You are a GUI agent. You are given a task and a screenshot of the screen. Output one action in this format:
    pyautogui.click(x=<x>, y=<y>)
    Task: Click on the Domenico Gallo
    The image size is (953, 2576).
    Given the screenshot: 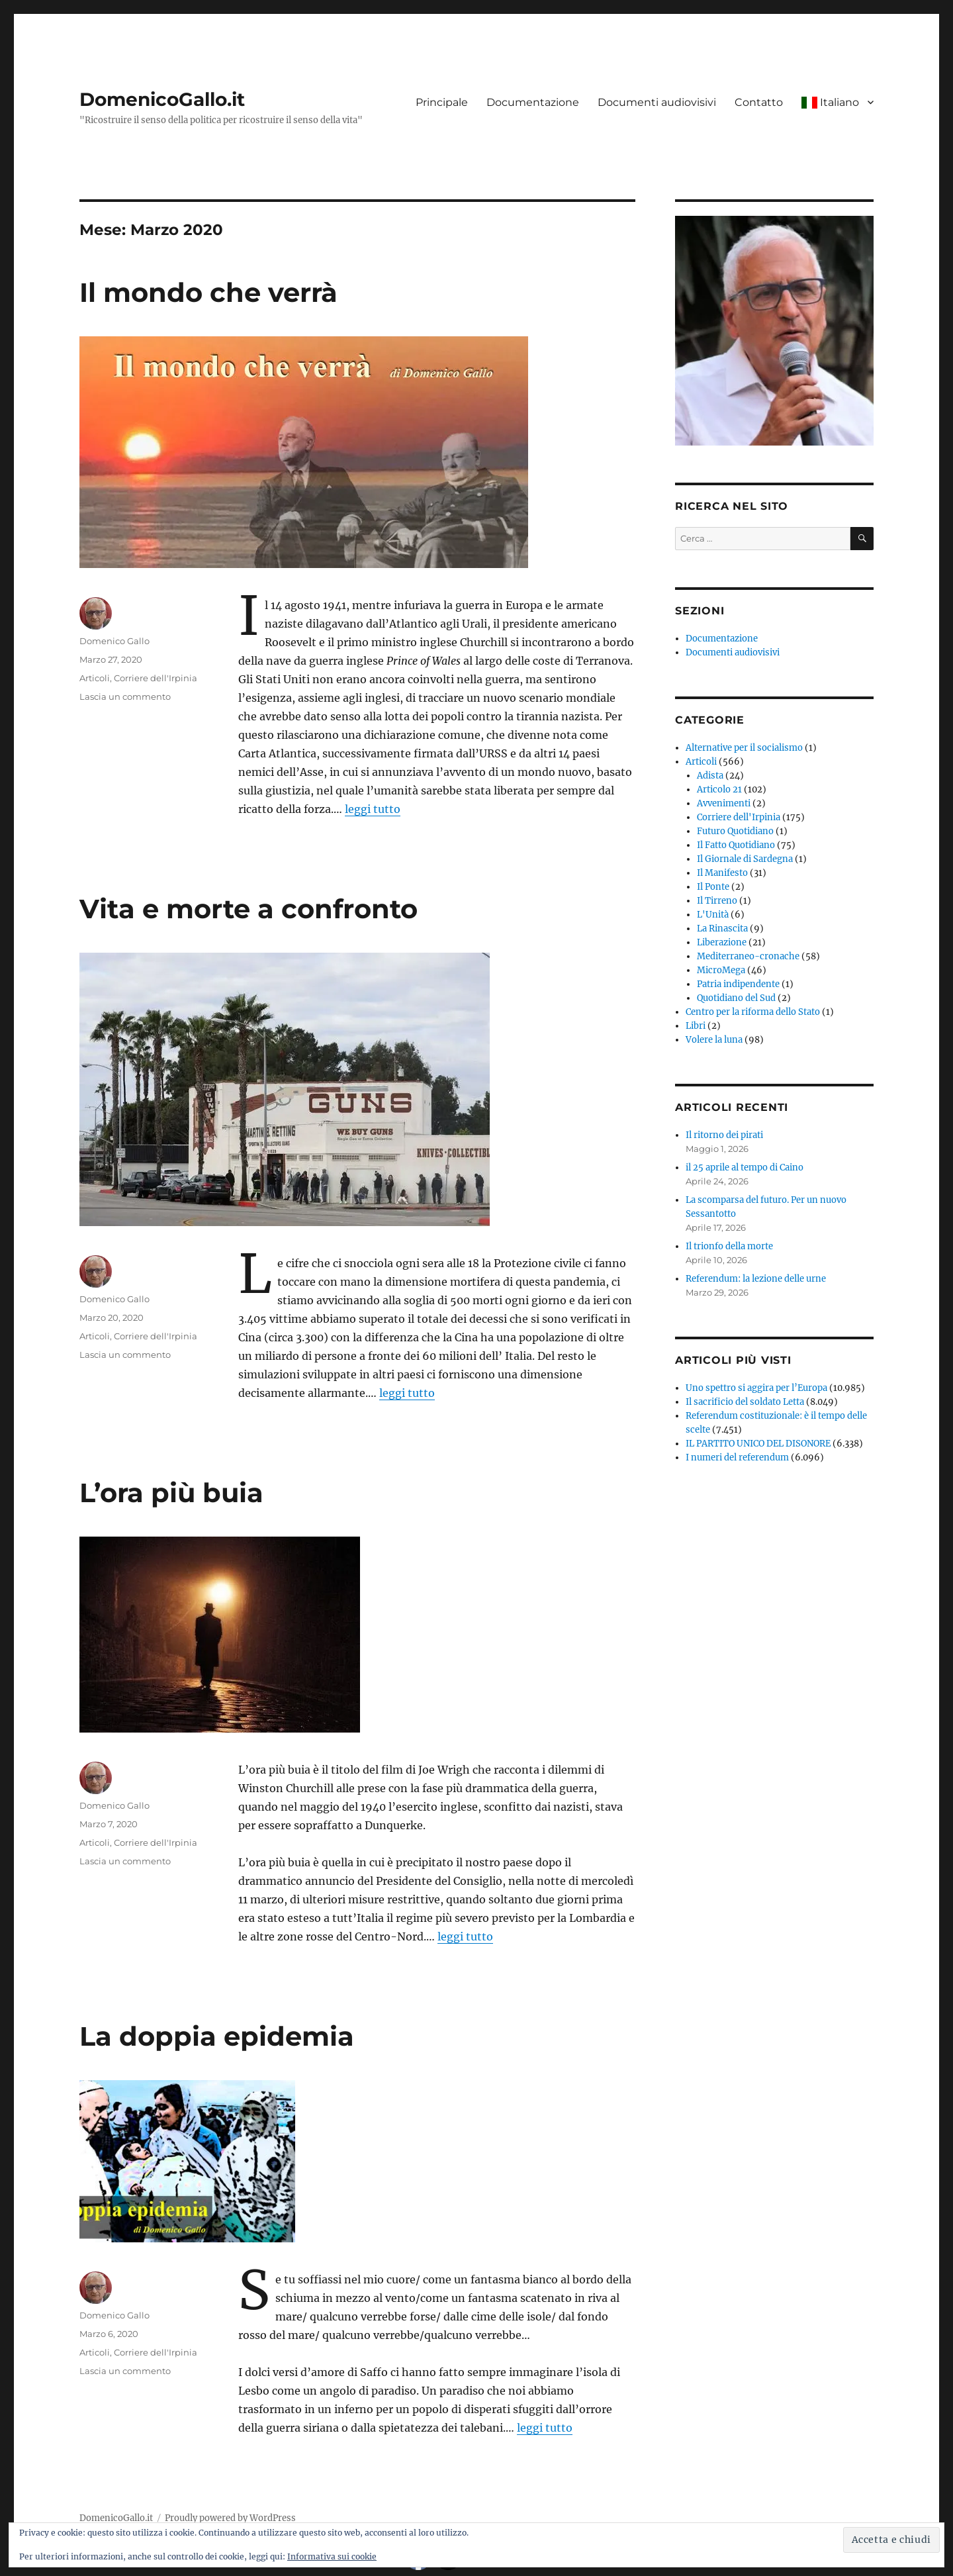 What is the action you would take?
    pyautogui.click(x=114, y=641)
    